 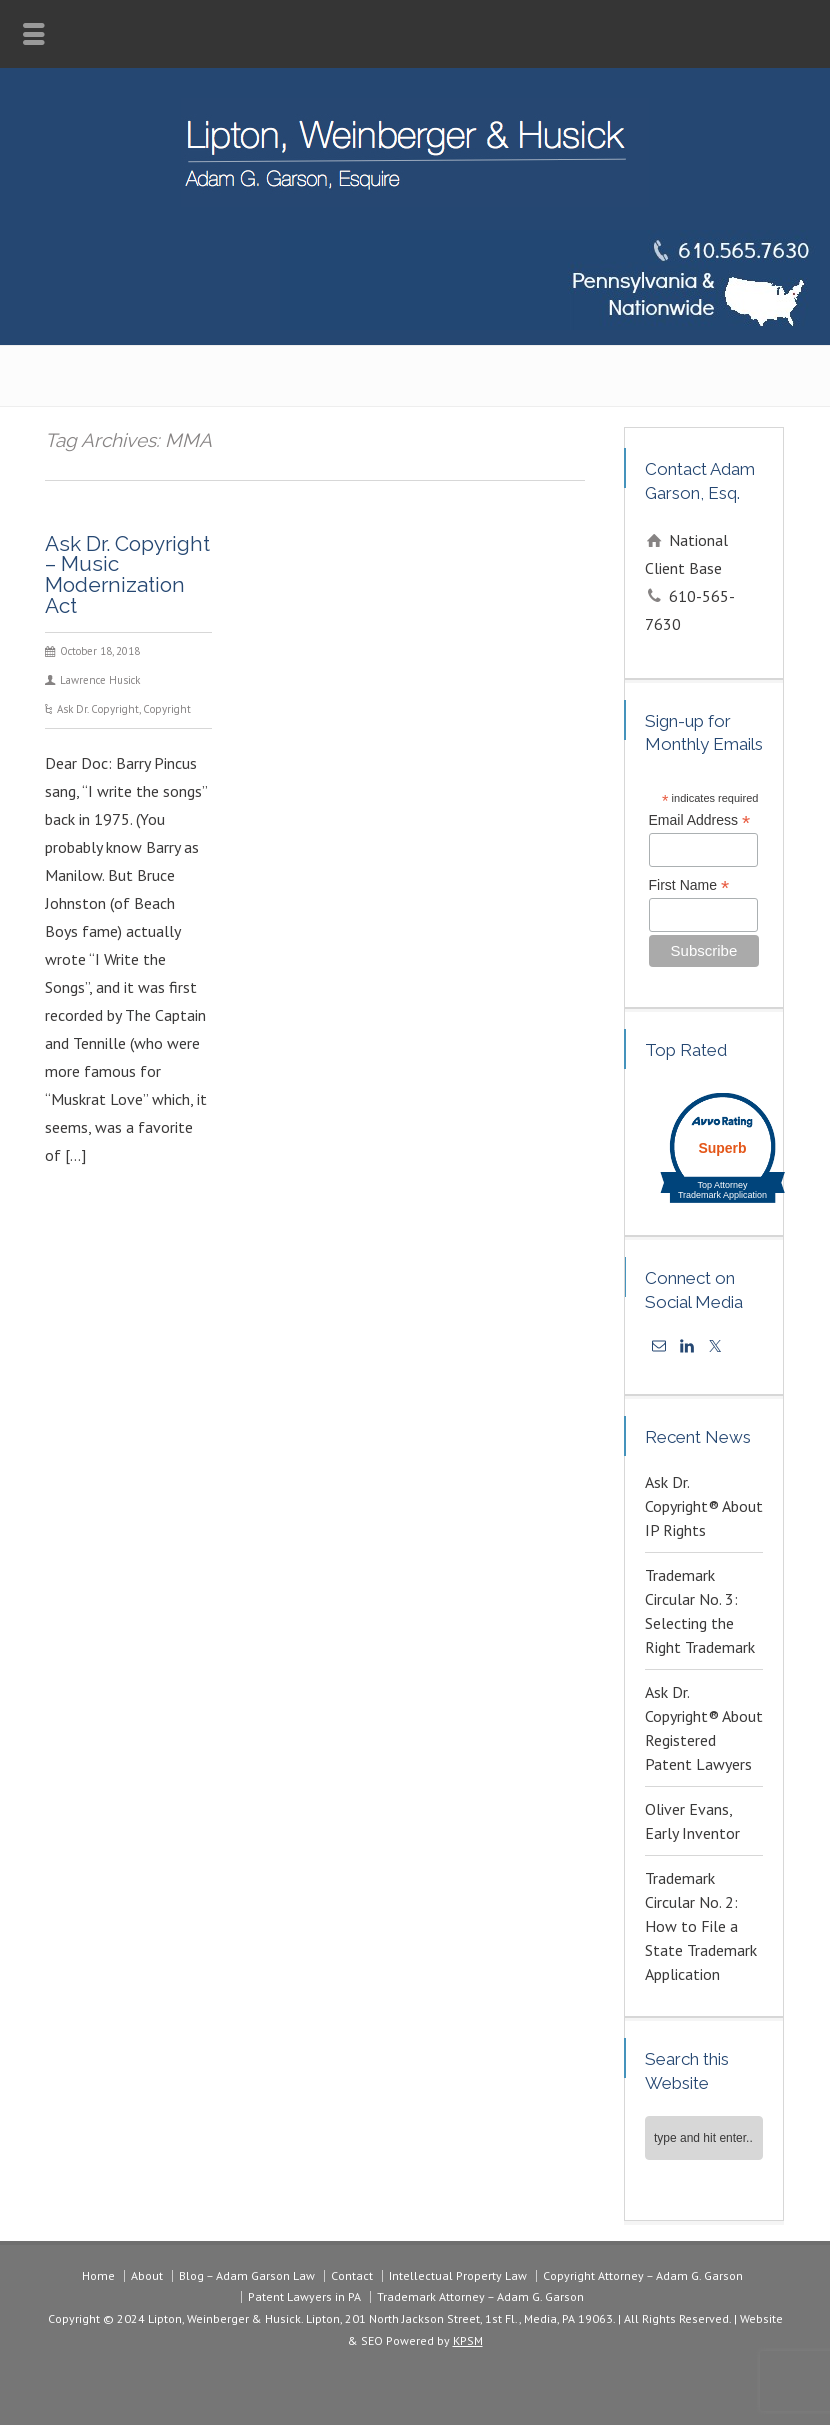 What do you see at coordinates (643, 2275) in the screenshot?
I see `Copyright Attorney – Adam G. Garson` at bounding box center [643, 2275].